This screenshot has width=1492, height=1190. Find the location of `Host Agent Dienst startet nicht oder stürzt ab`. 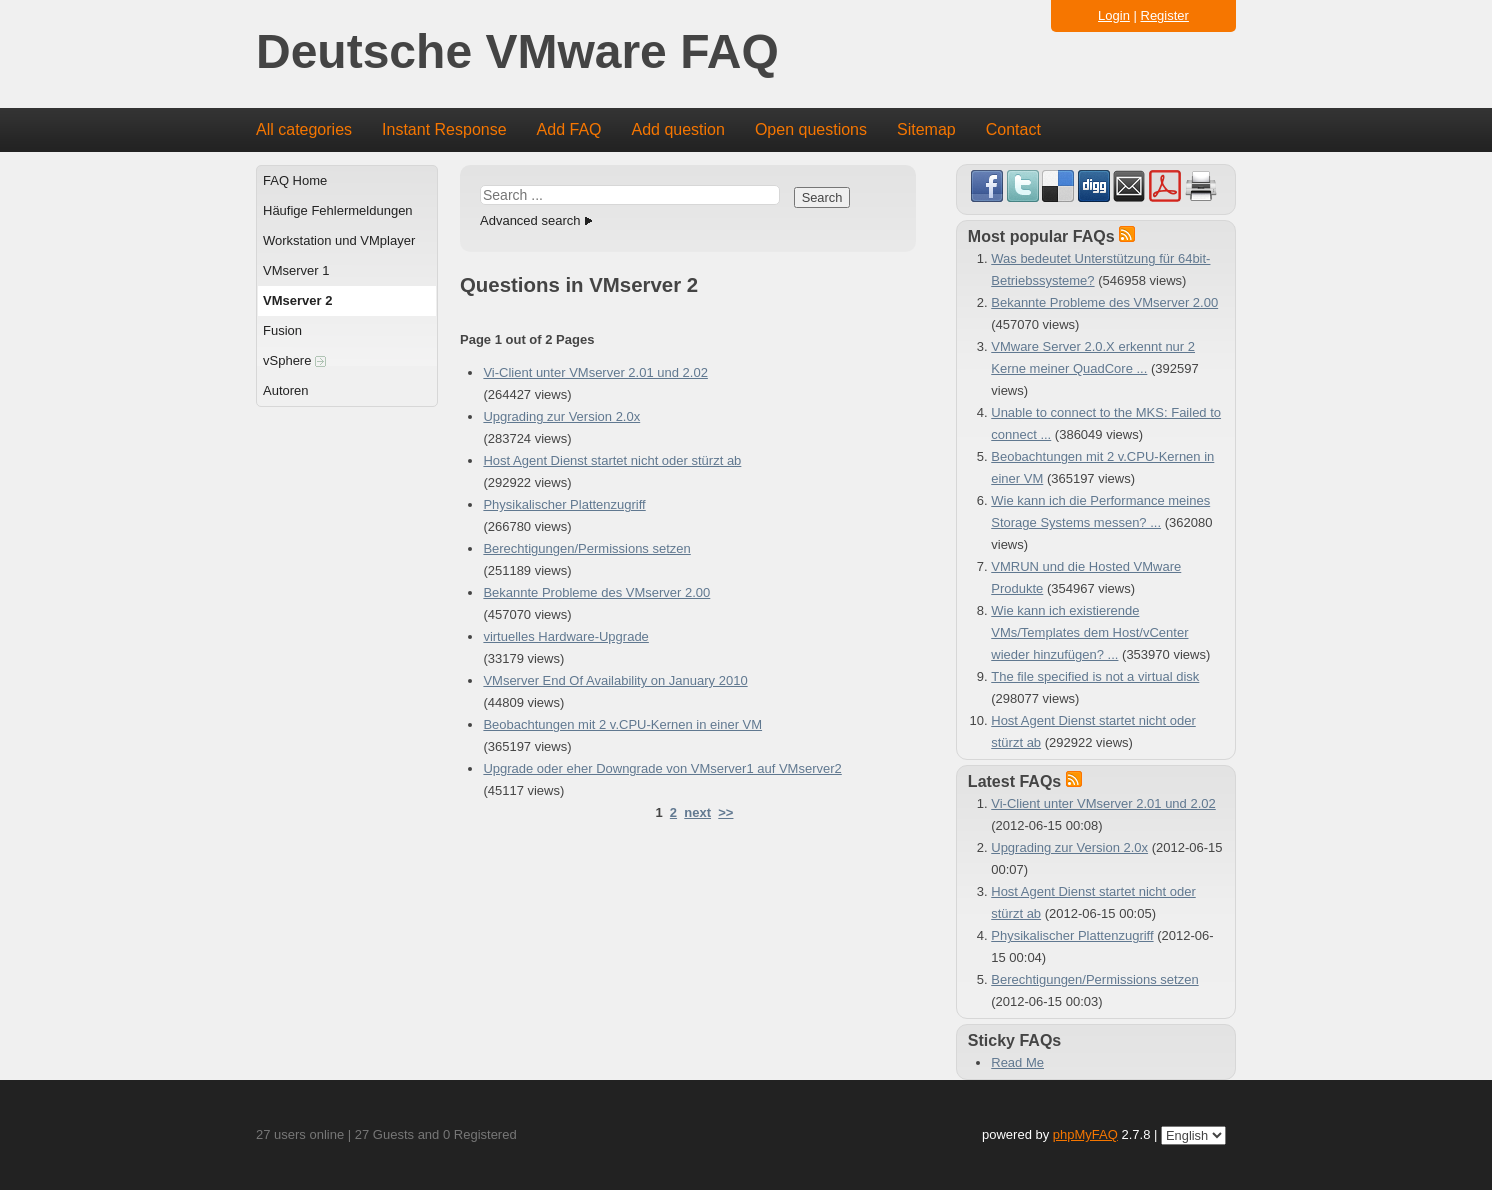

Host Agent Dienst startet nicht oder stürzt ab is located at coordinates (612, 460).